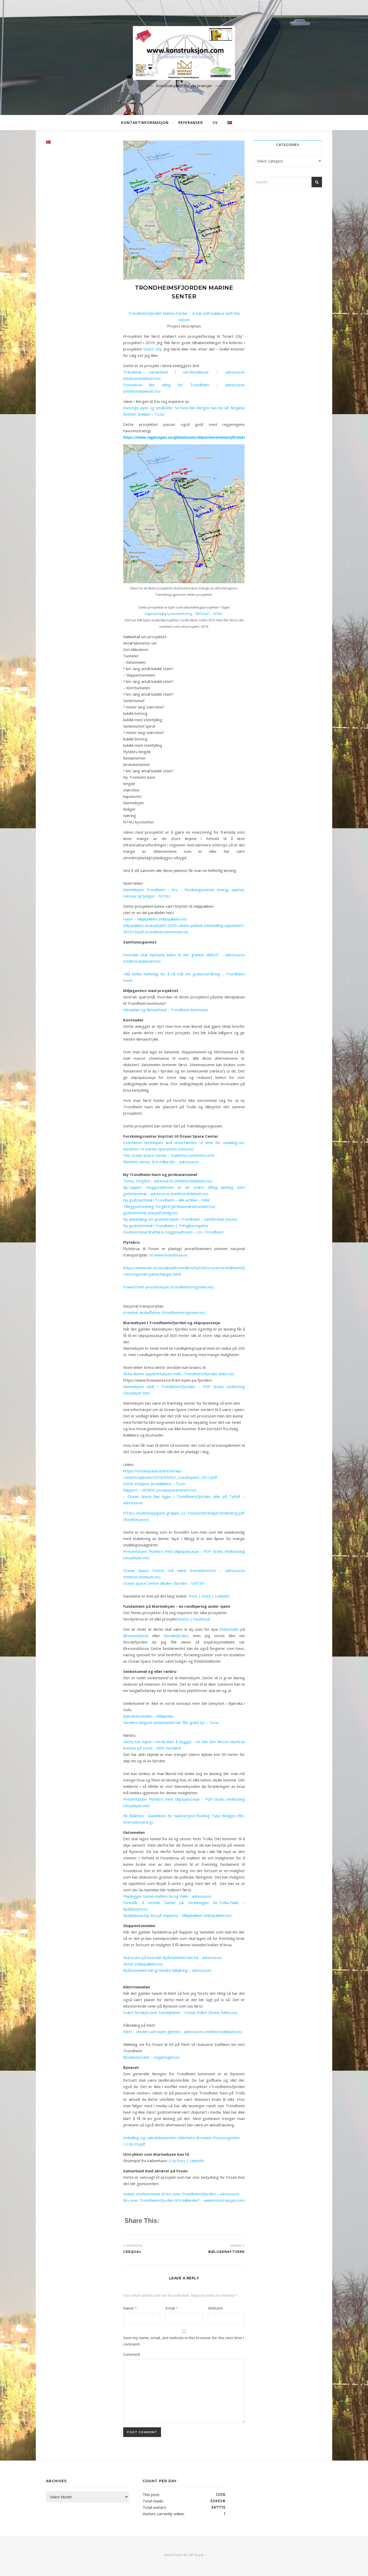 This screenshot has width=368, height=2576. What do you see at coordinates (151, 2057) in the screenshot?
I see `Byvekstavtaler – regjeringen.no` at bounding box center [151, 2057].